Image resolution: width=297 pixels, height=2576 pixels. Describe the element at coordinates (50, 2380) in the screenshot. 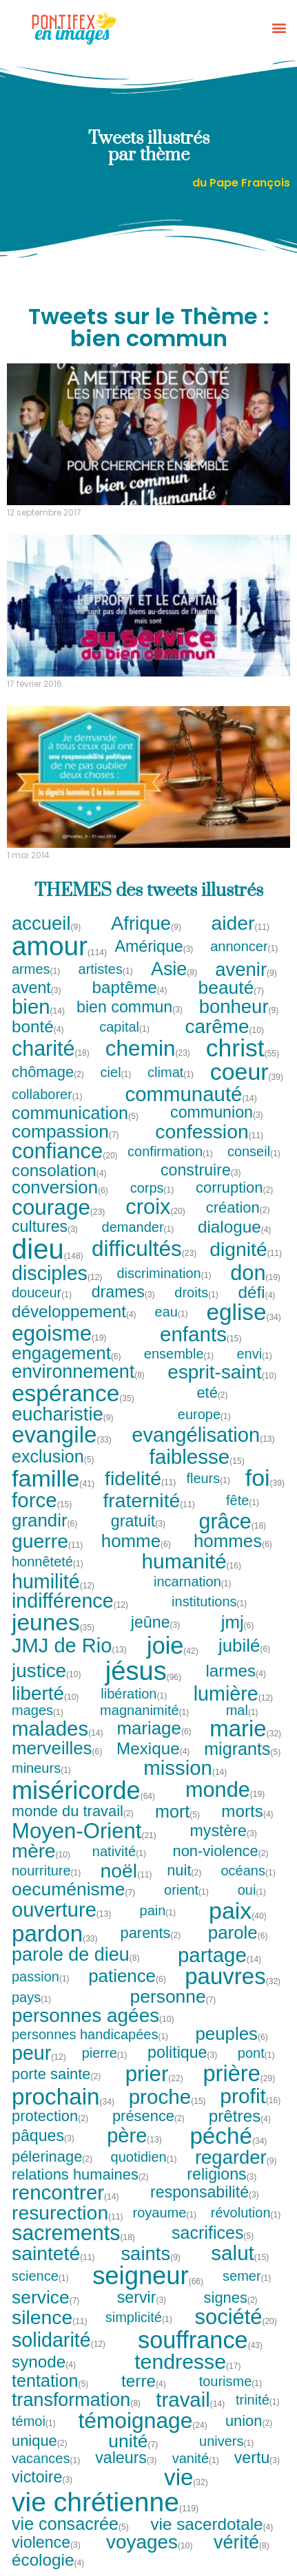

I see `tentation [tentation (5 tweets)]` at that location.